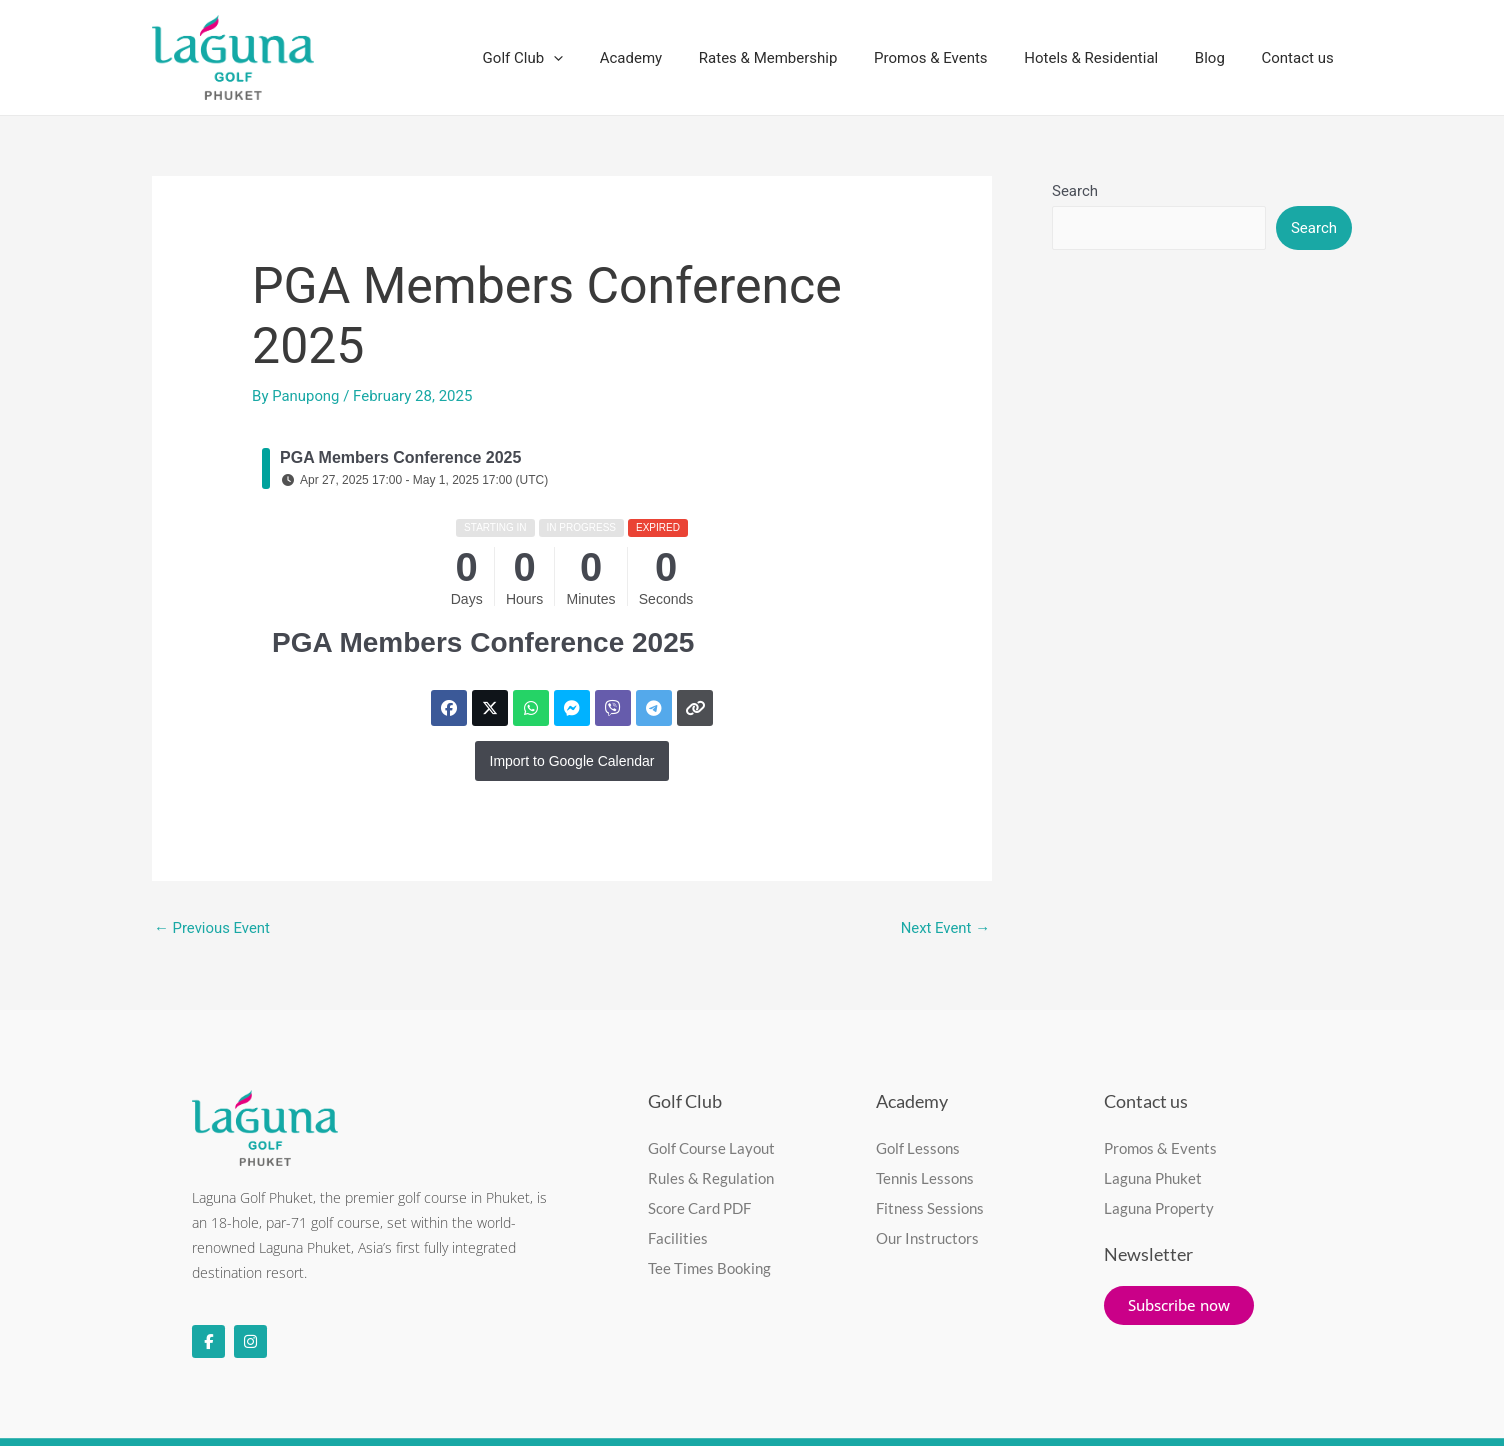 This screenshot has height=1446, width=1504. Describe the element at coordinates (709, 1268) in the screenshot. I see `Tee Times Booking` at that location.